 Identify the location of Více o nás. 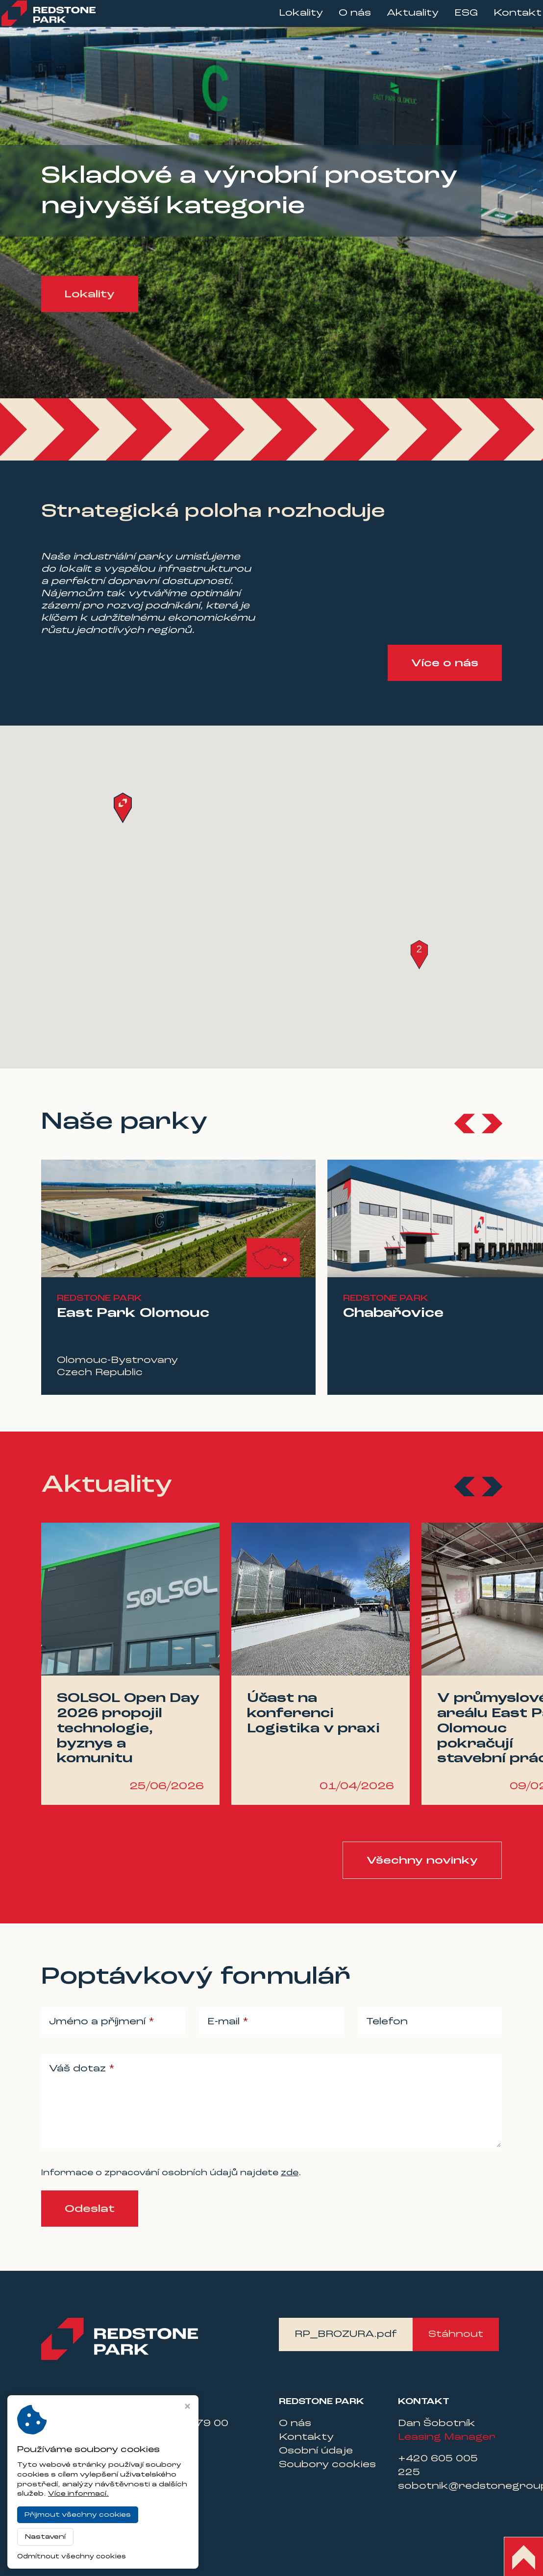
(444, 663).